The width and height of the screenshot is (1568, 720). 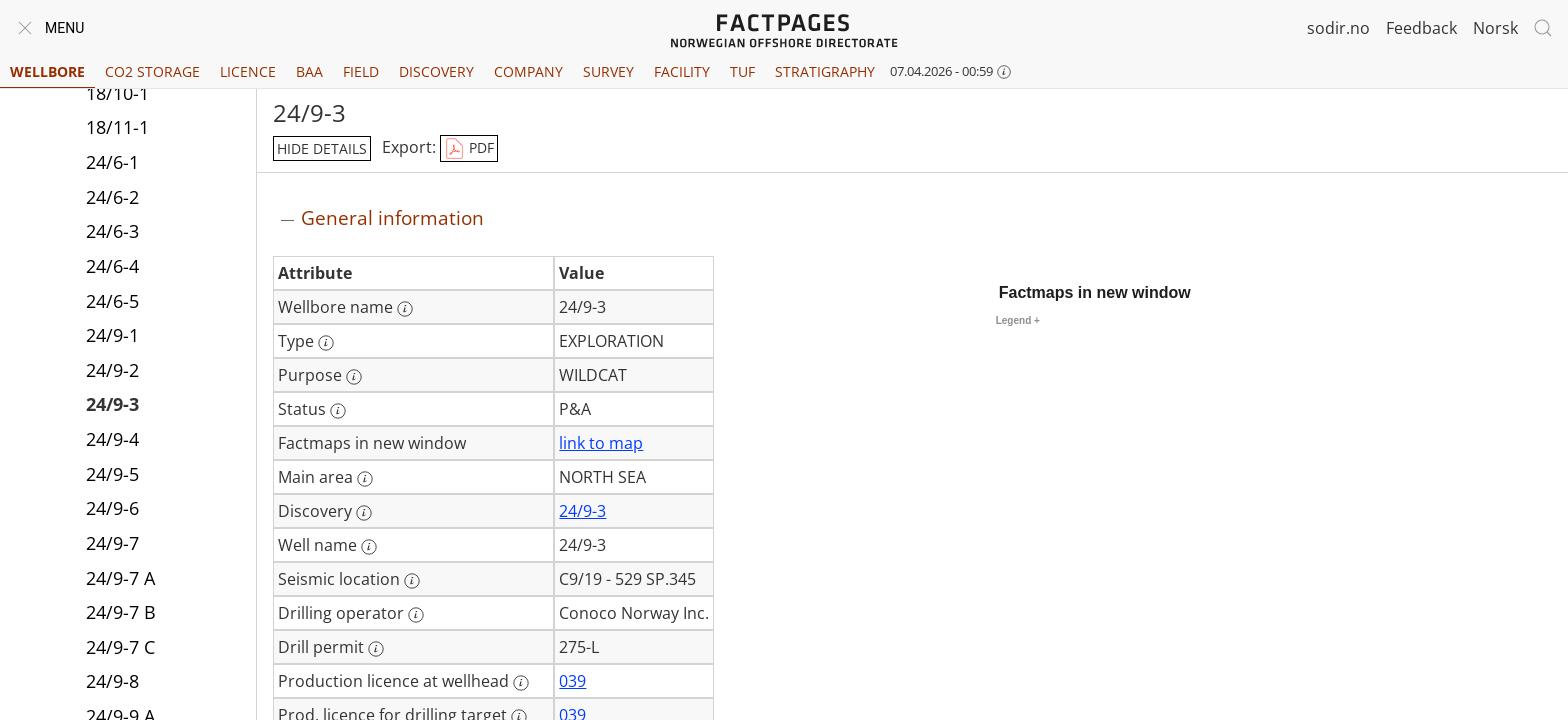 What do you see at coordinates (412, 581) in the screenshot?
I see `[More information: Seismic location]` at bounding box center [412, 581].